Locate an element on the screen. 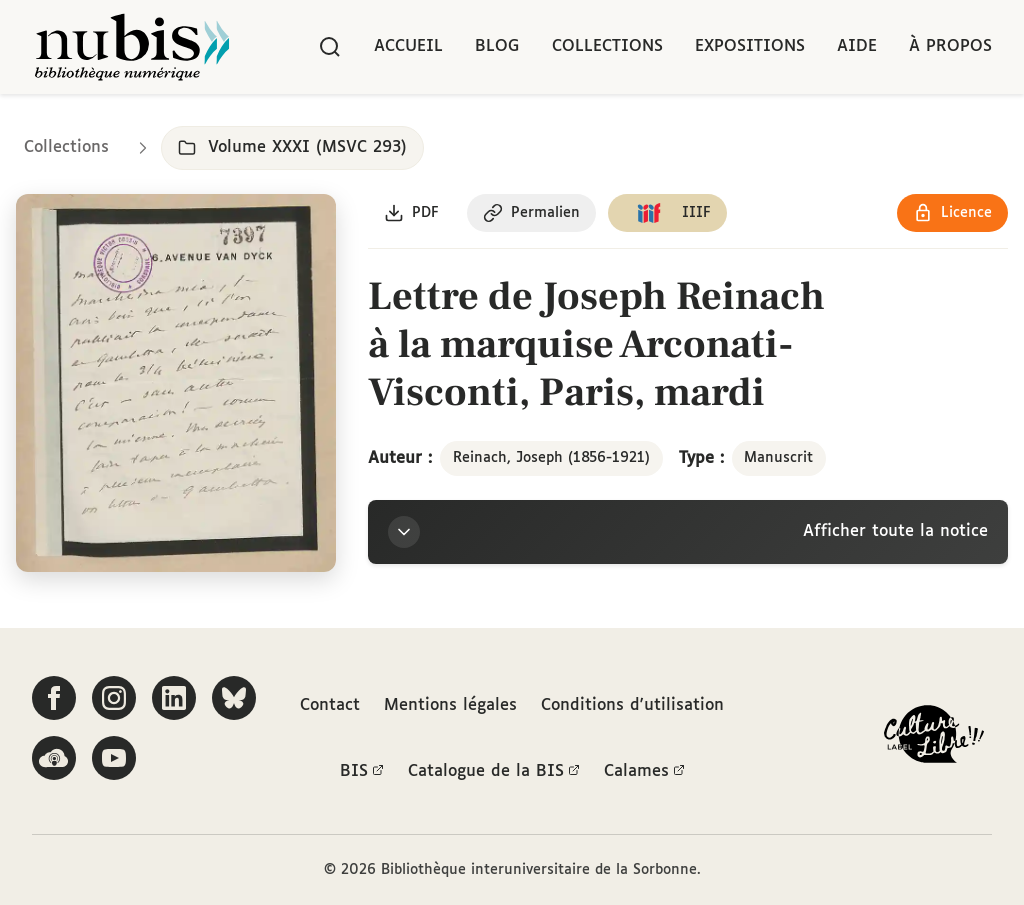 Image resolution: width=1024 pixels, height=905 pixels. [Retour à l'accueil de NuBIS] is located at coordinates (132, 47).